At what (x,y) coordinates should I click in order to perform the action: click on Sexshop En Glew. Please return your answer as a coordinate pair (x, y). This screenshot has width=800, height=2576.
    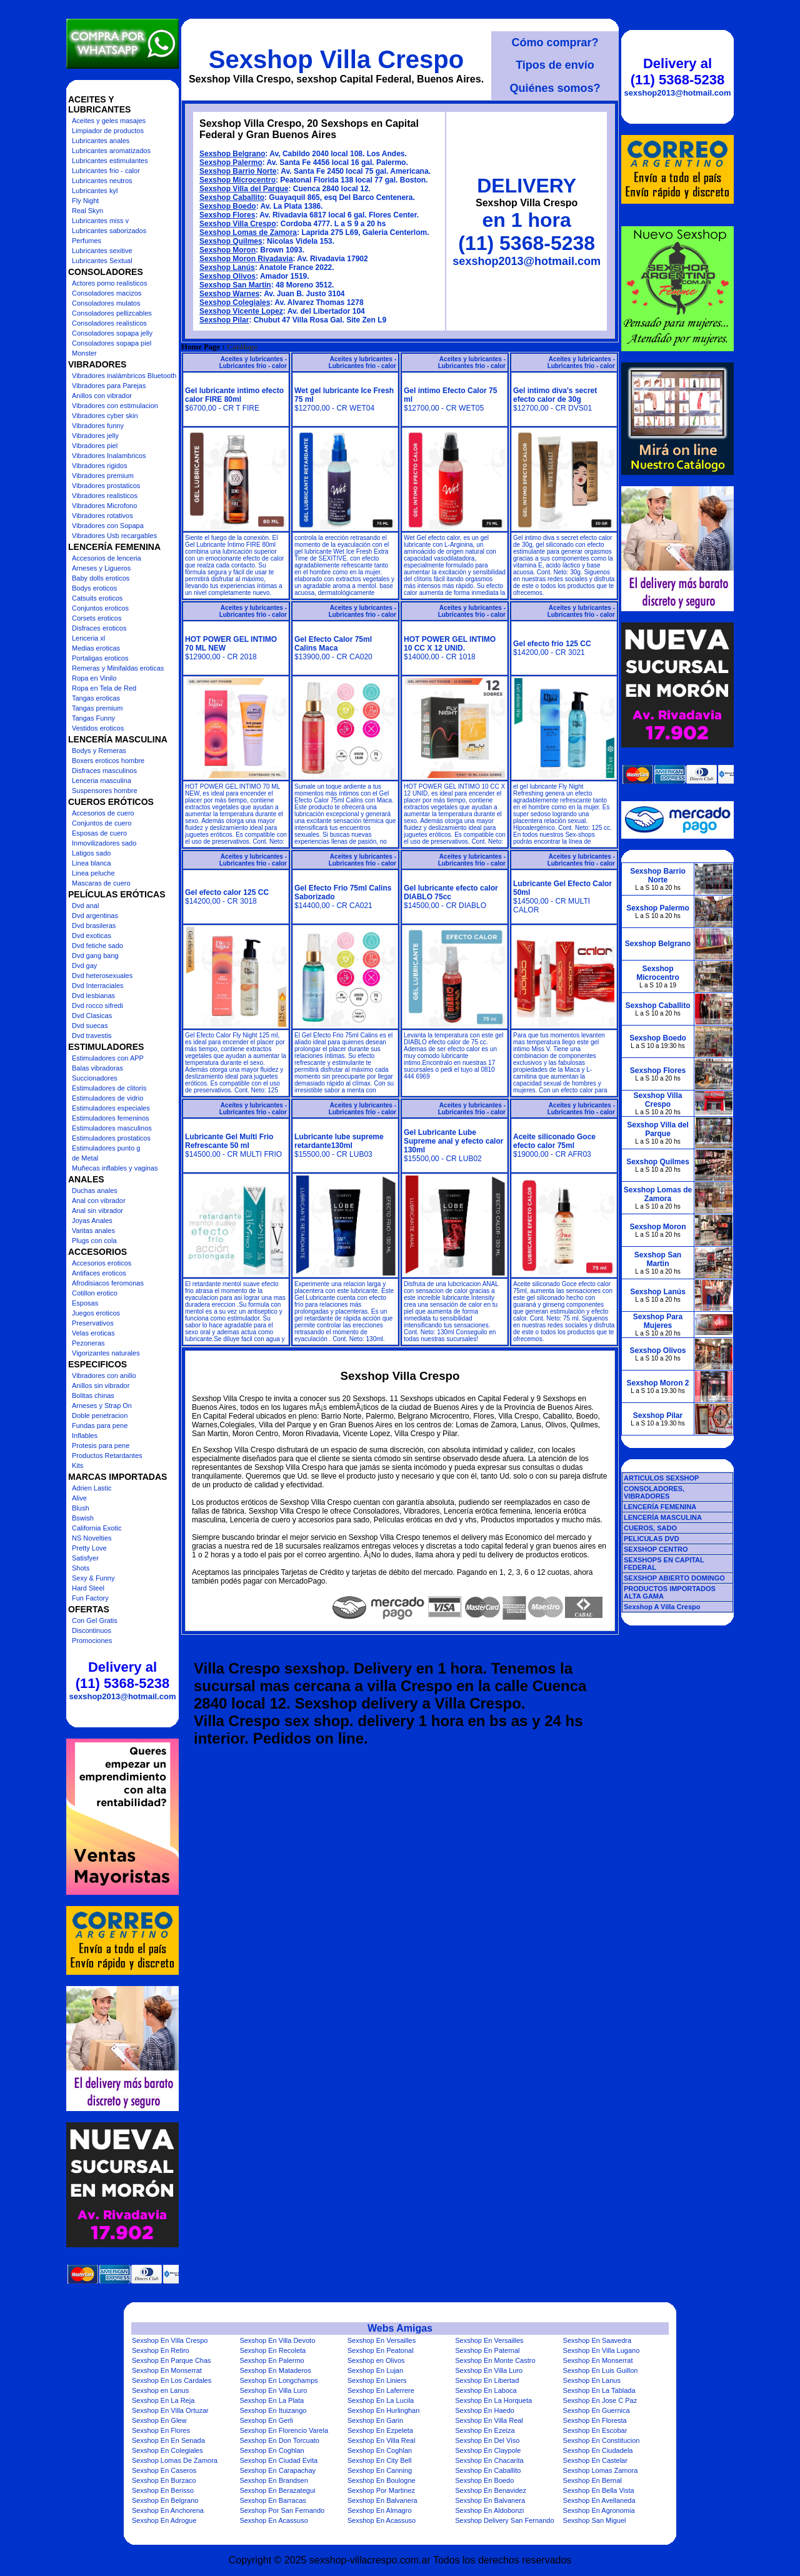
    Looking at the image, I should click on (159, 2420).